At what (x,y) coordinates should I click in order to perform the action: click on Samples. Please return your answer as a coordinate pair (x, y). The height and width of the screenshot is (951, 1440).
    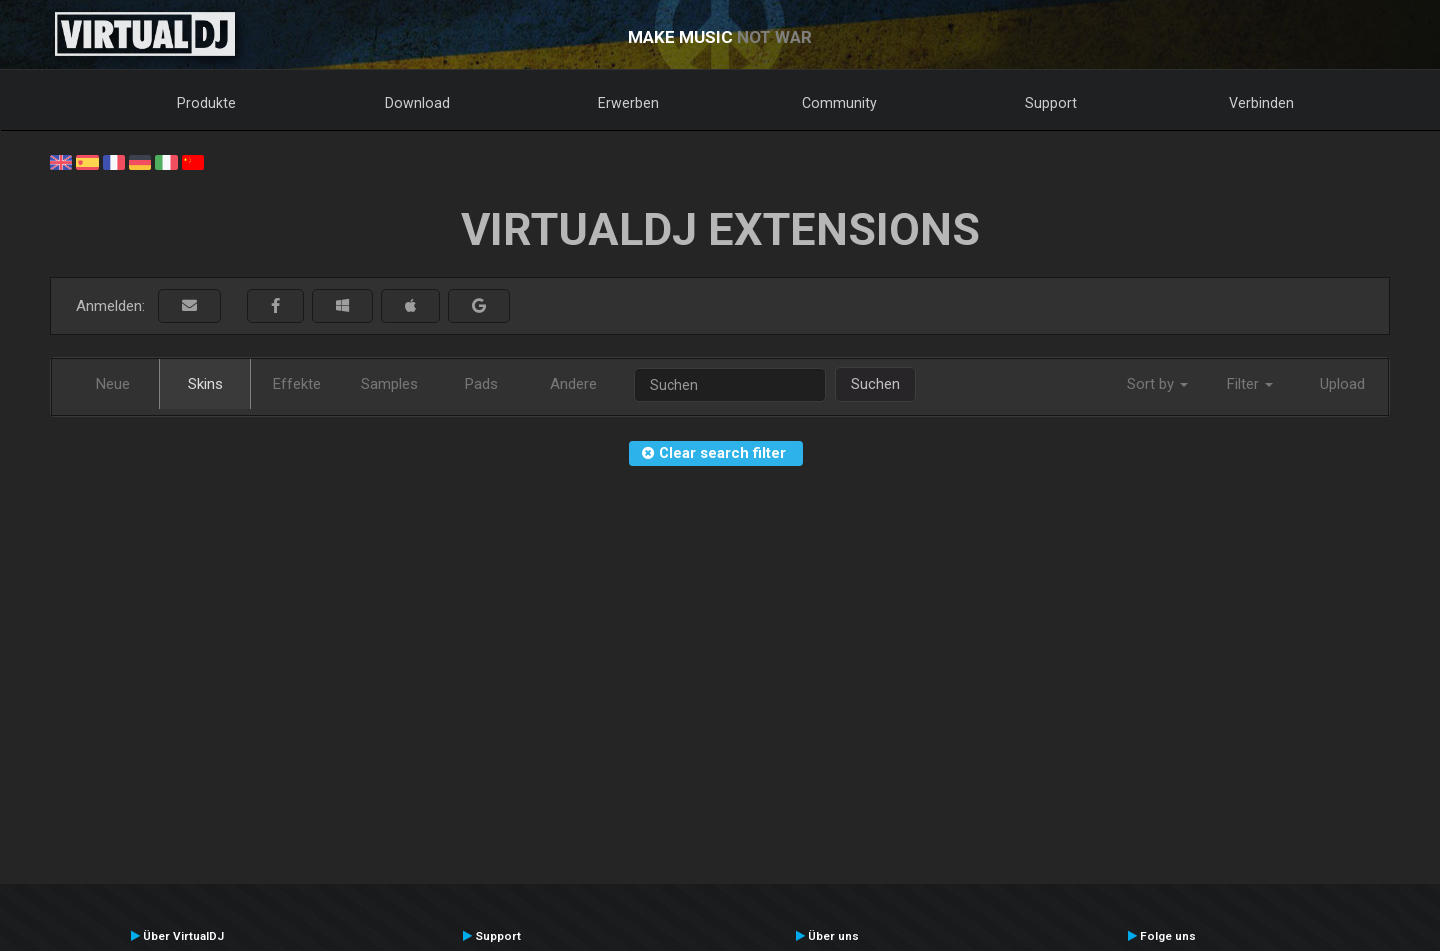
    Looking at the image, I should click on (389, 384).